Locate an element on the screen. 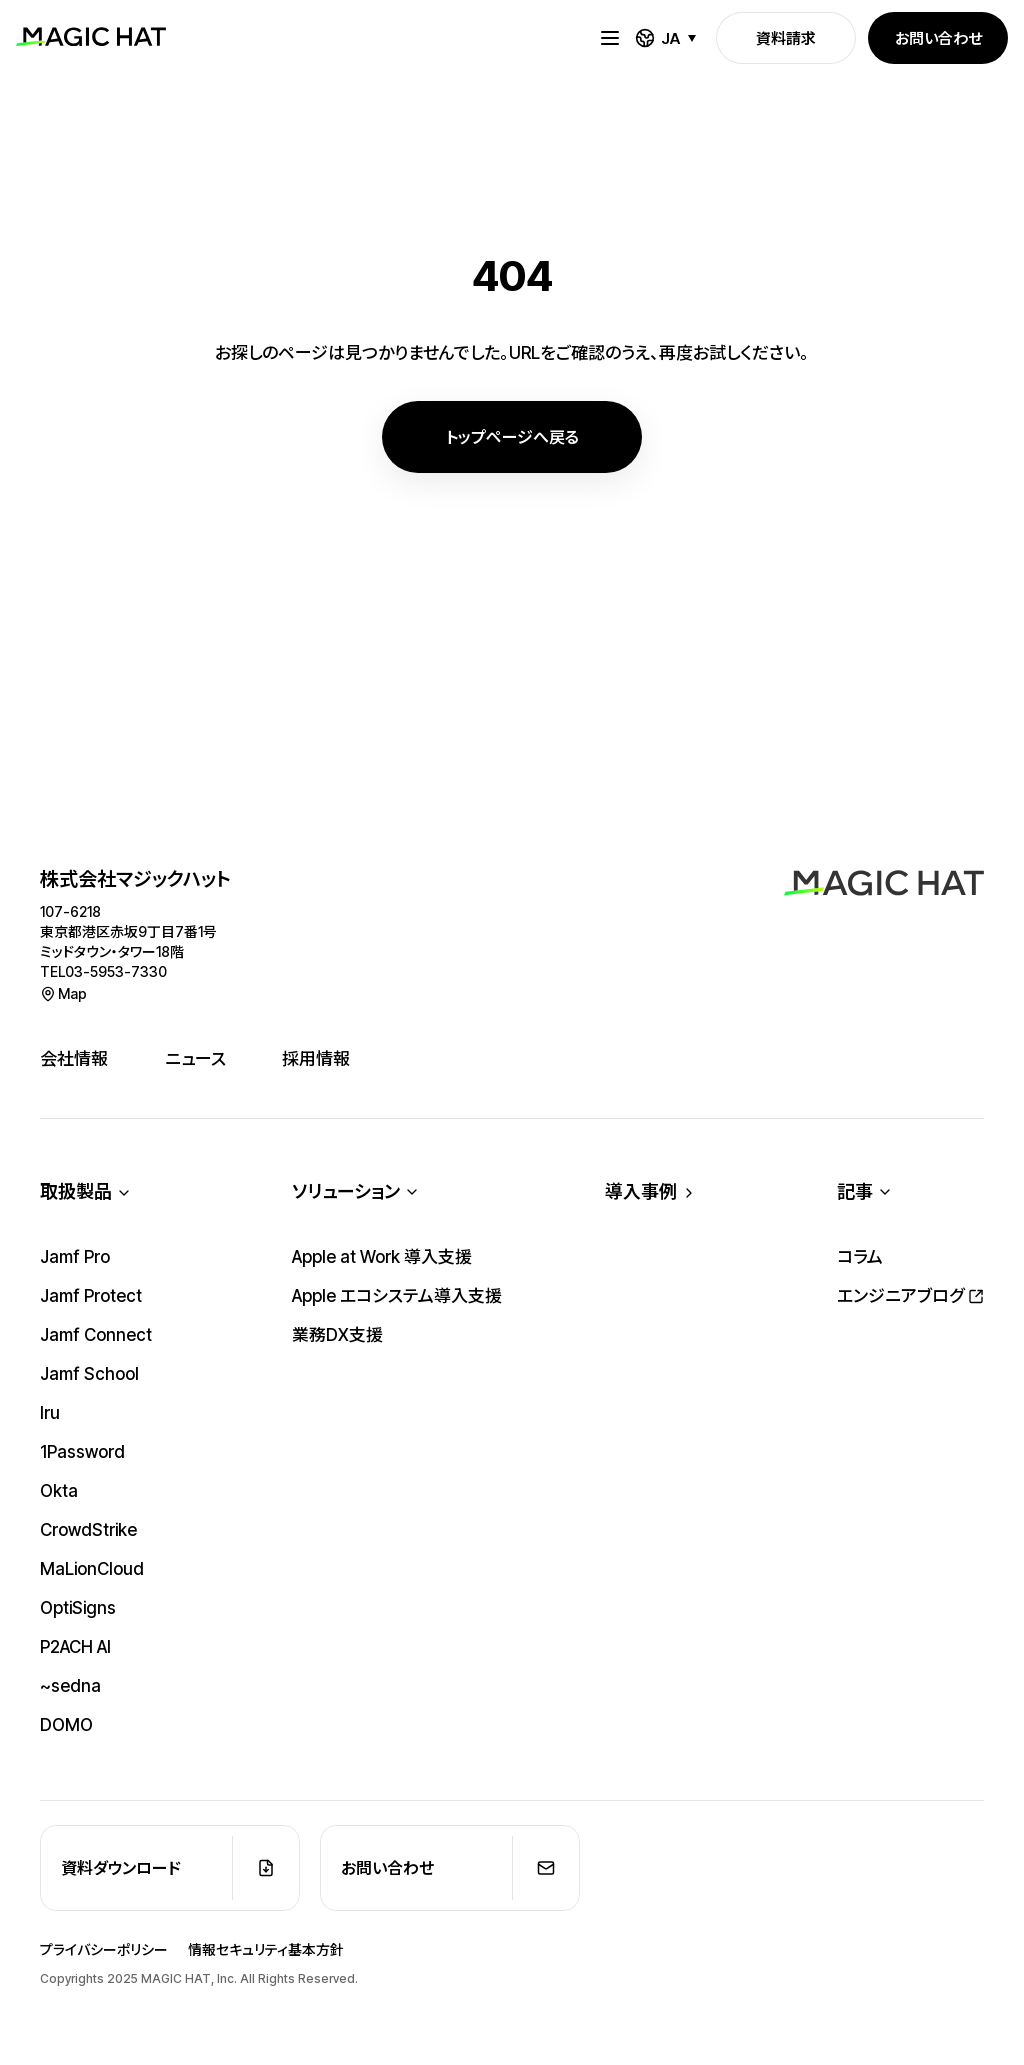 The image size is (1024, 2065). 情報セキュリティ基本方針 is located at coordinates (266, 1950).